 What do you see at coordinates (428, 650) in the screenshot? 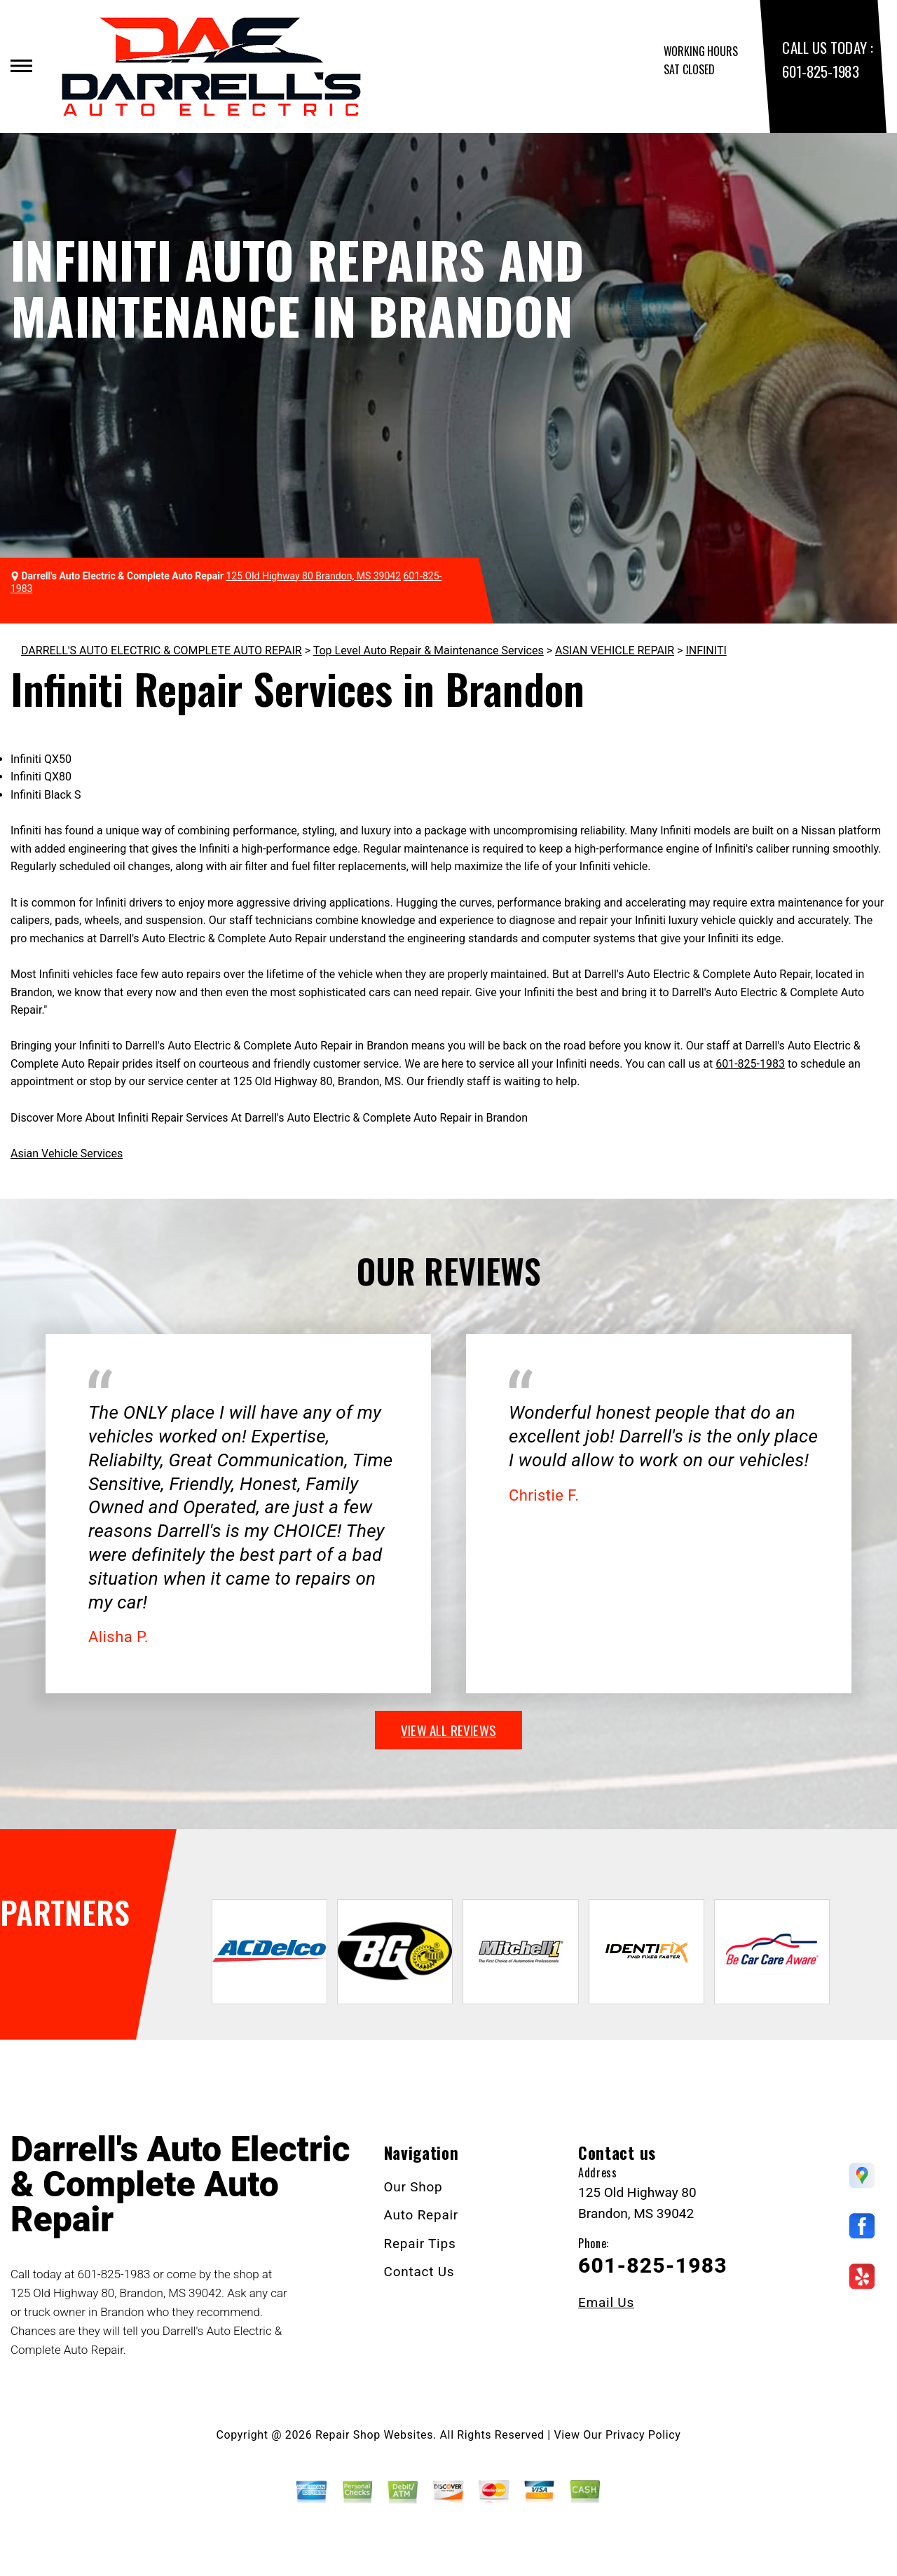
I see `Top Level Auto Repair & Maintenance Services` at bounding box center [428, 650].